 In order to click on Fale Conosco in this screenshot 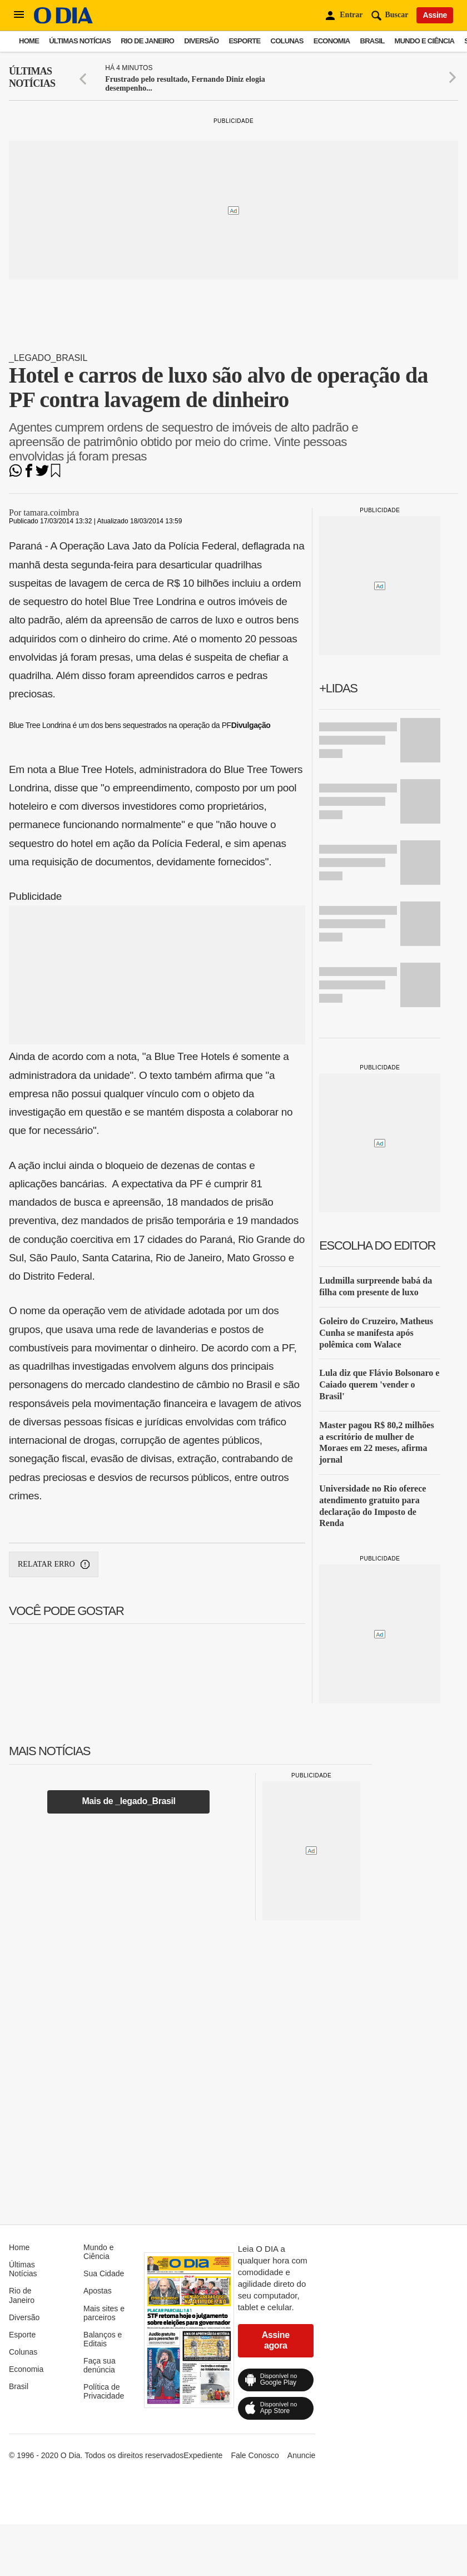, I will do `click(255, 2455)`.